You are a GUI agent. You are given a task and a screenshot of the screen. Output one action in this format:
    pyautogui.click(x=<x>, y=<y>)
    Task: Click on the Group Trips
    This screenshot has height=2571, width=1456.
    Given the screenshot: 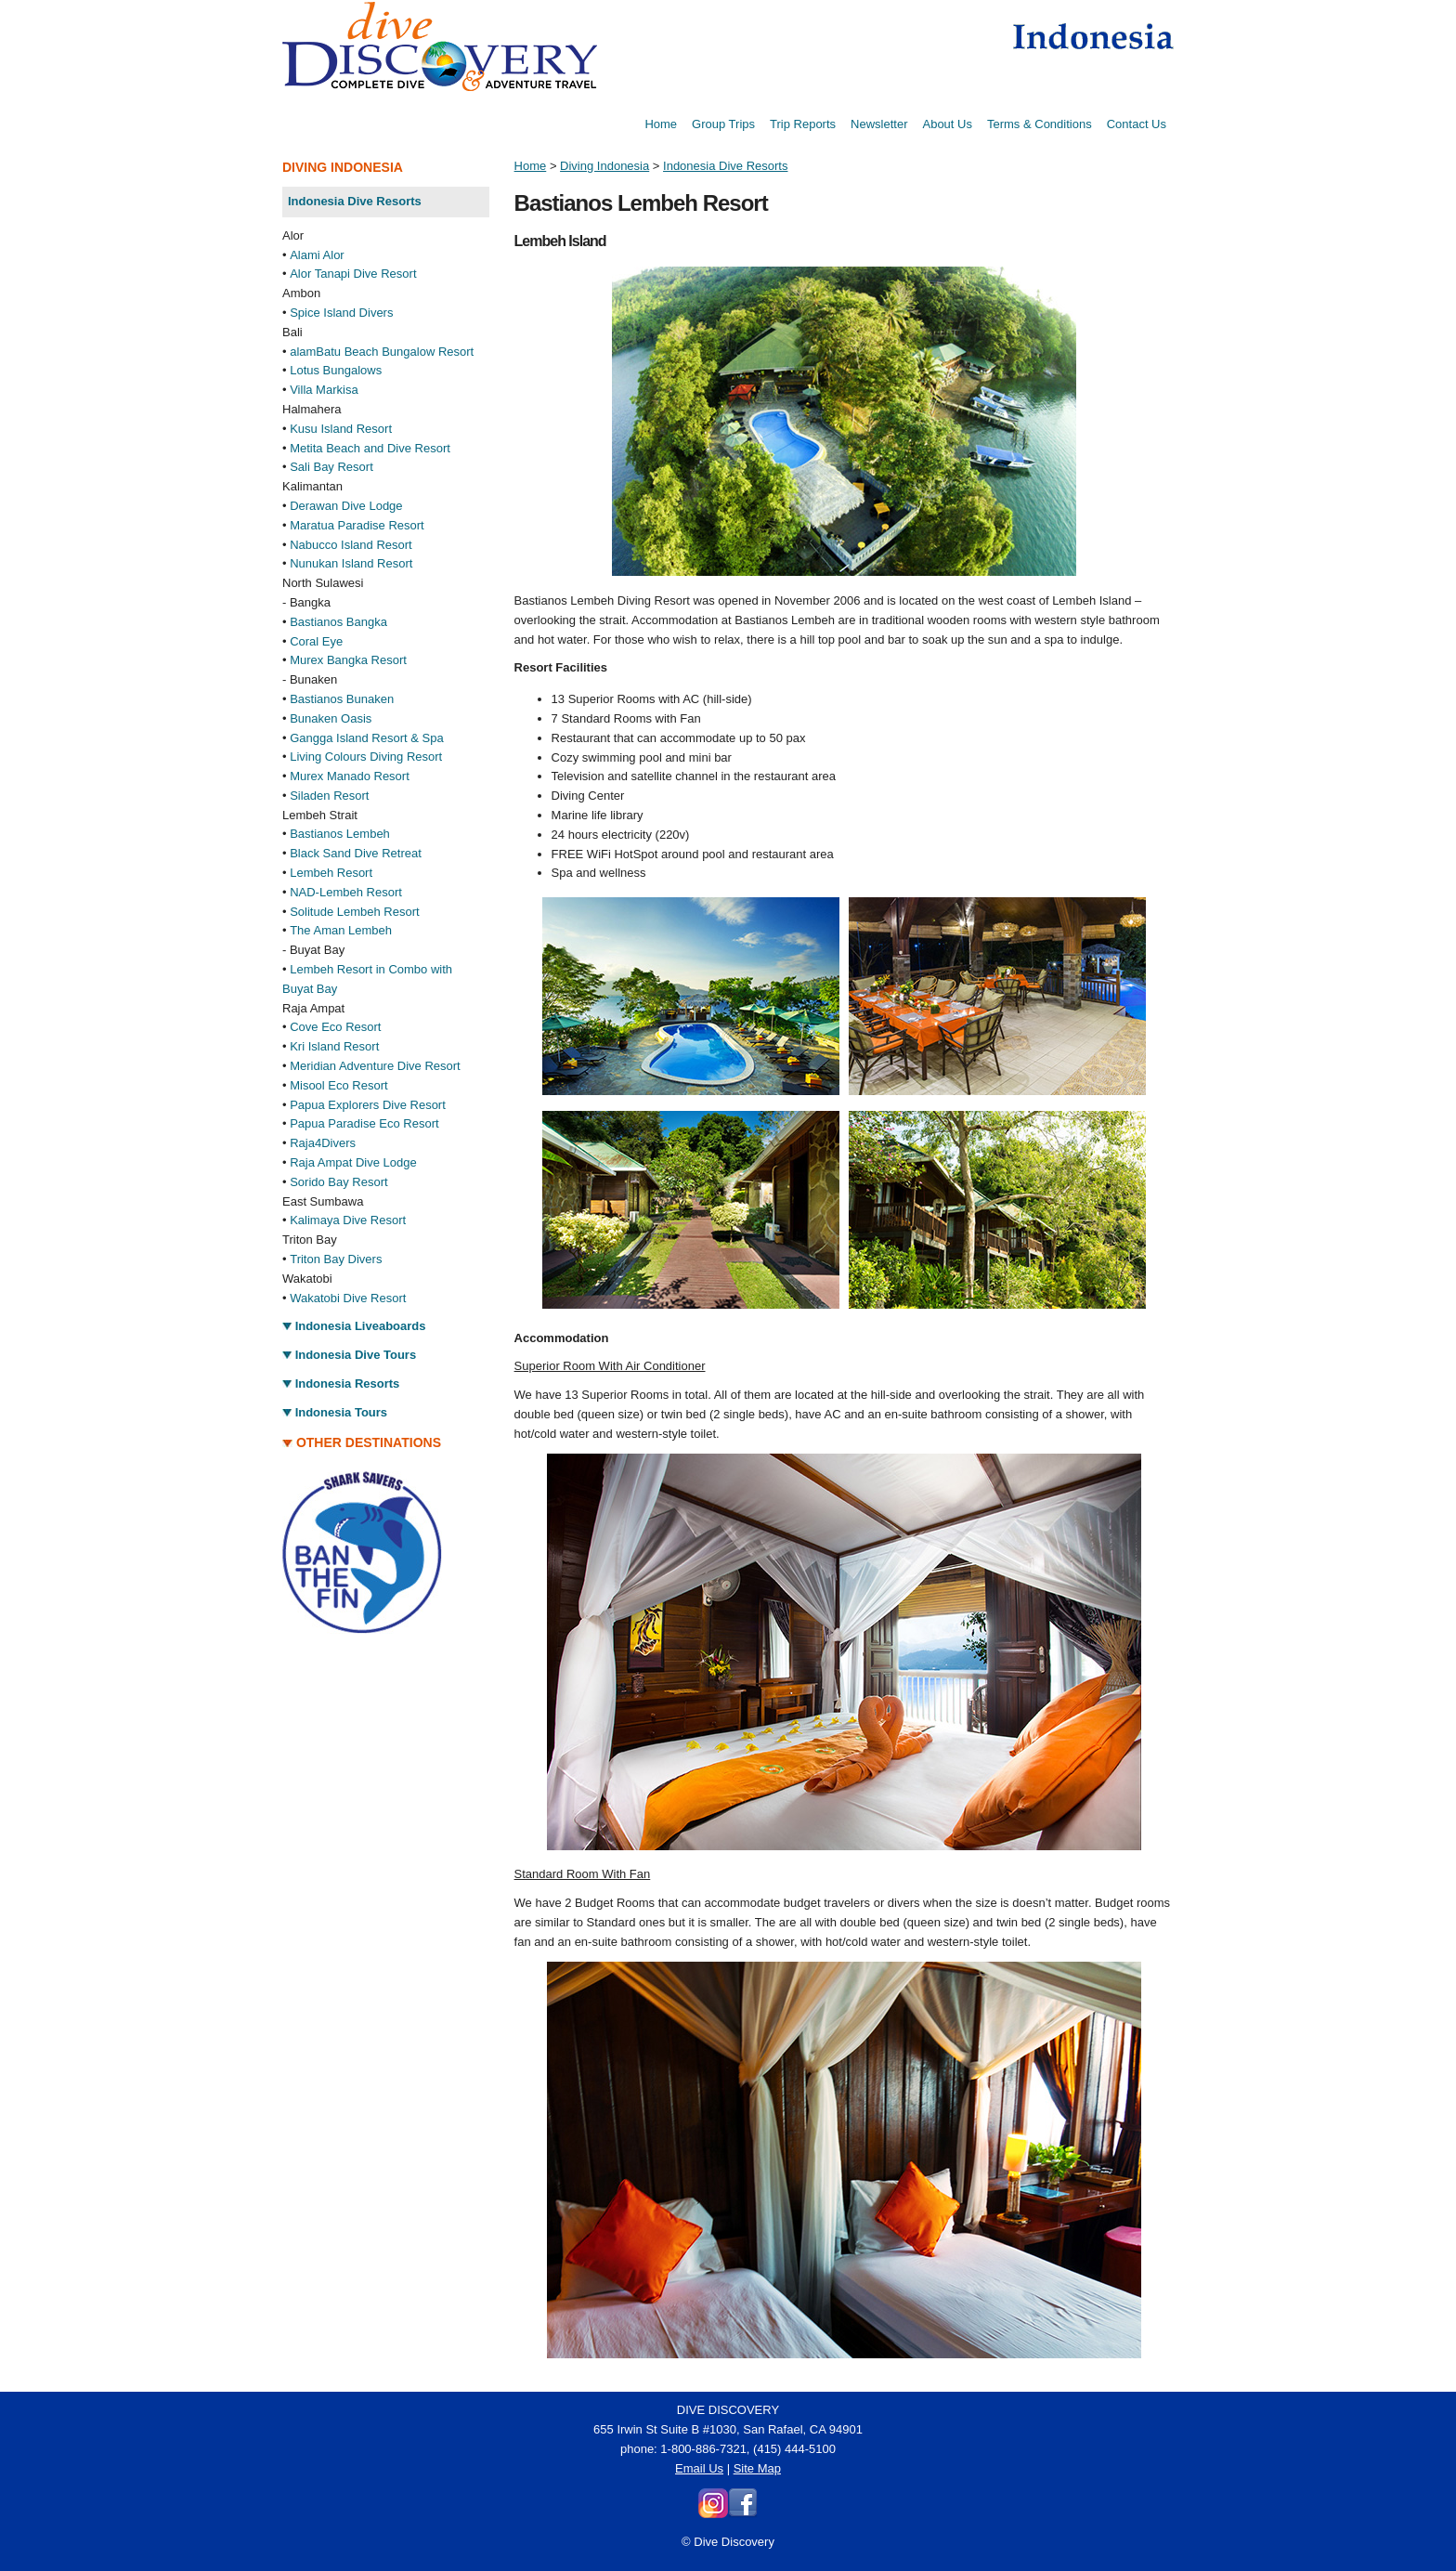 What is the action you would take?
    pyautogui.click(x=723, y=124)
    